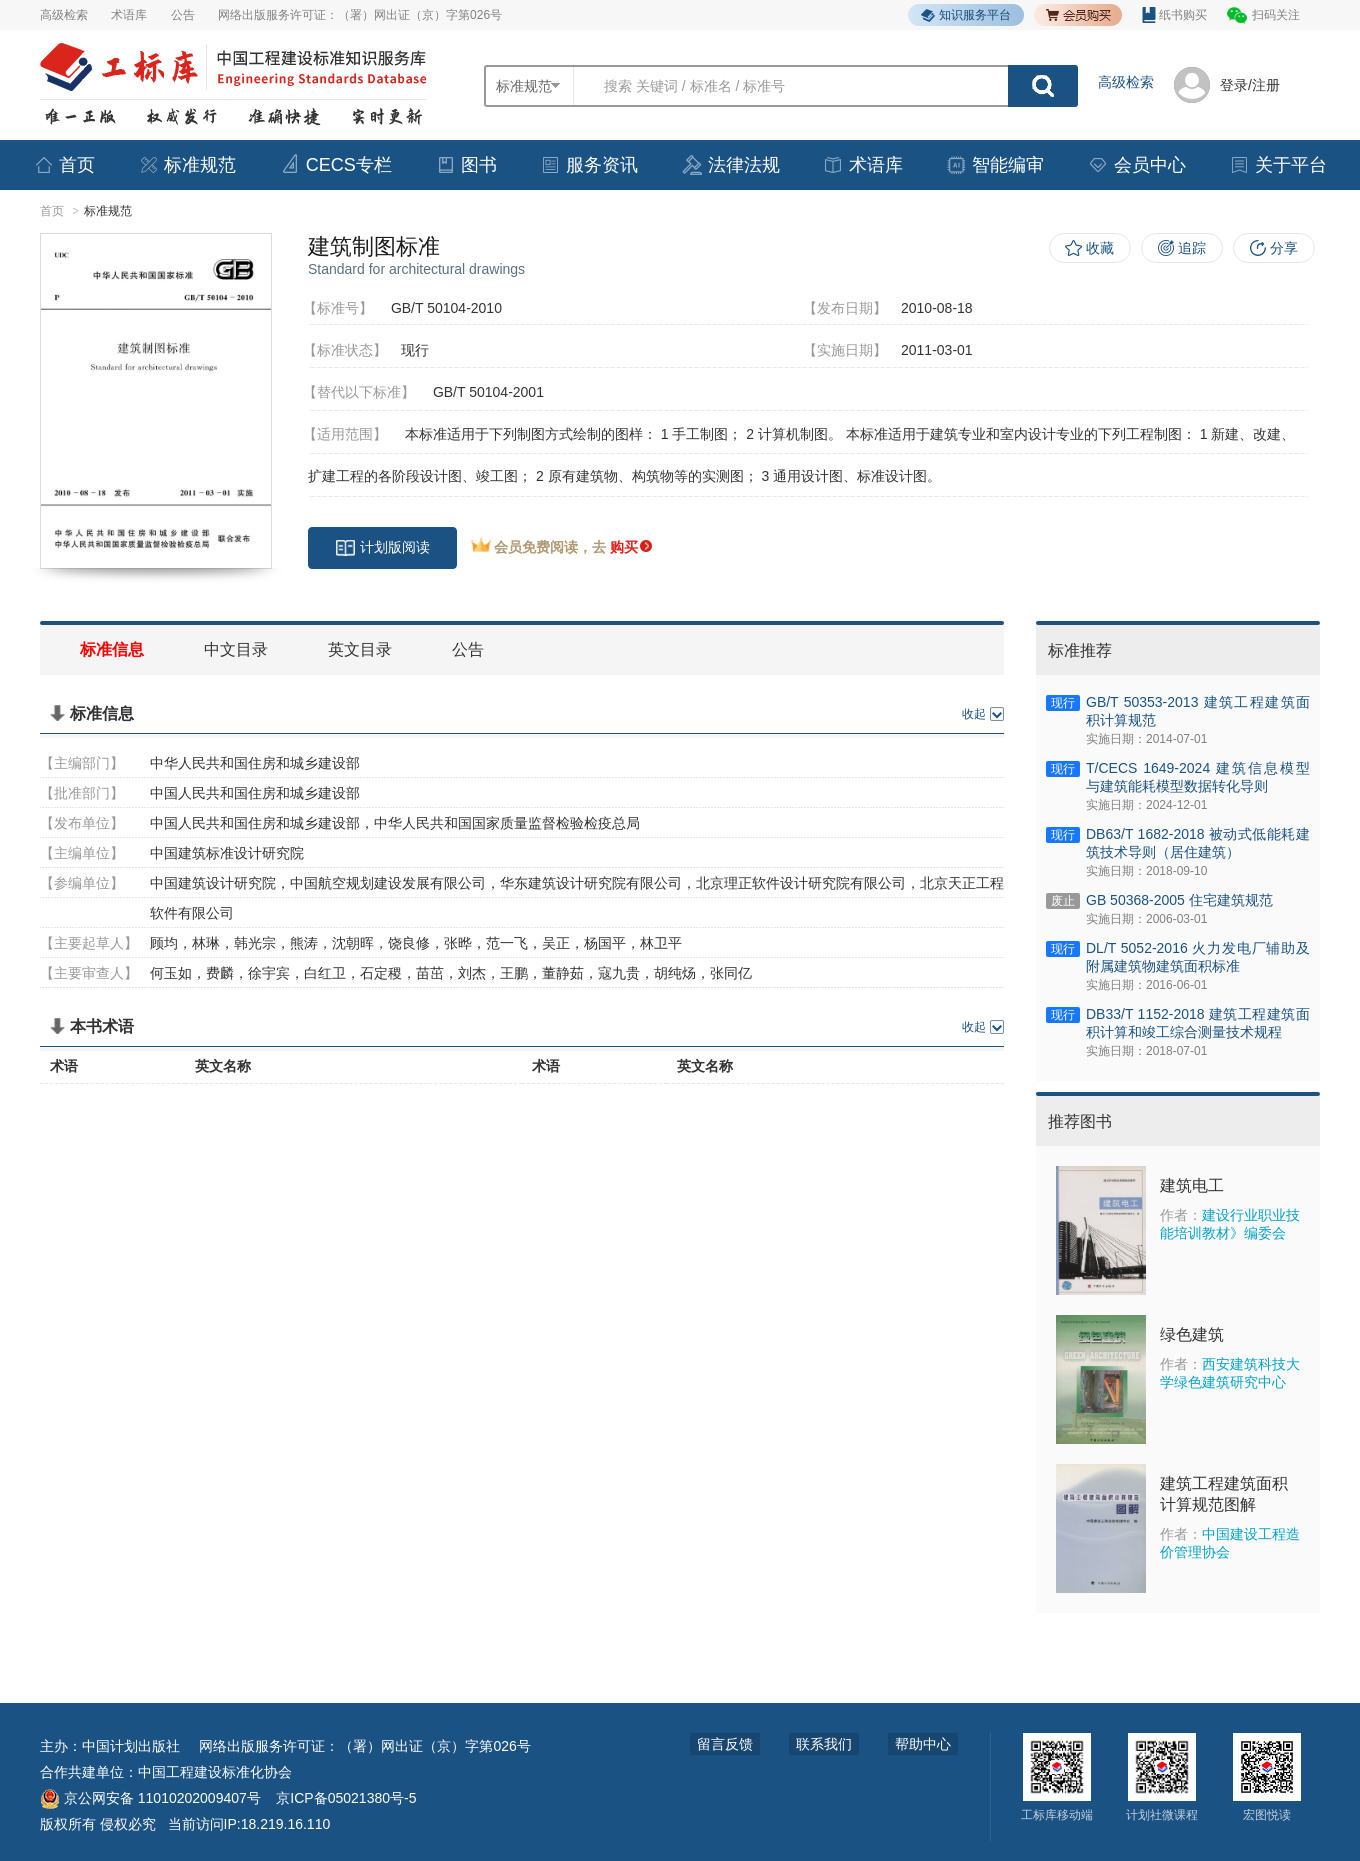 This screenshot has width=1360, height=1861. Describe the element at coordinates (1198, 843) in the screenshot. I see `DB63/T 1682-2018 被动式低能耗建筑技术导则（居住建筑）` at that location.